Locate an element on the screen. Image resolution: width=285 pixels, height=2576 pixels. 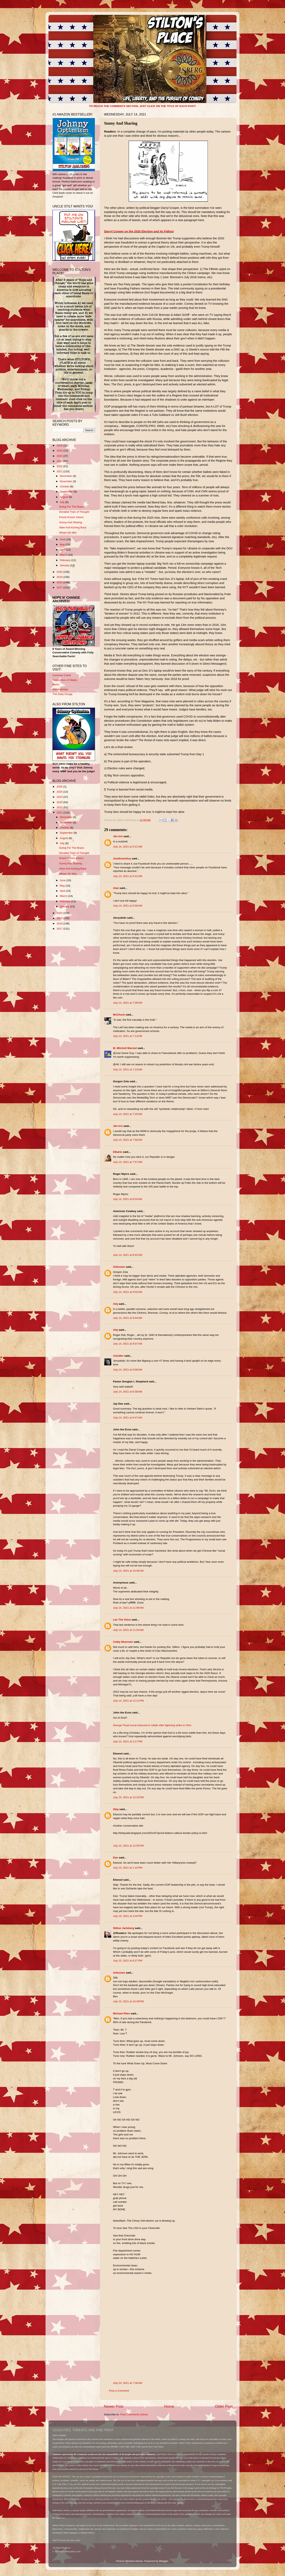
Going For The Brass is located at coordinates (71, 506).